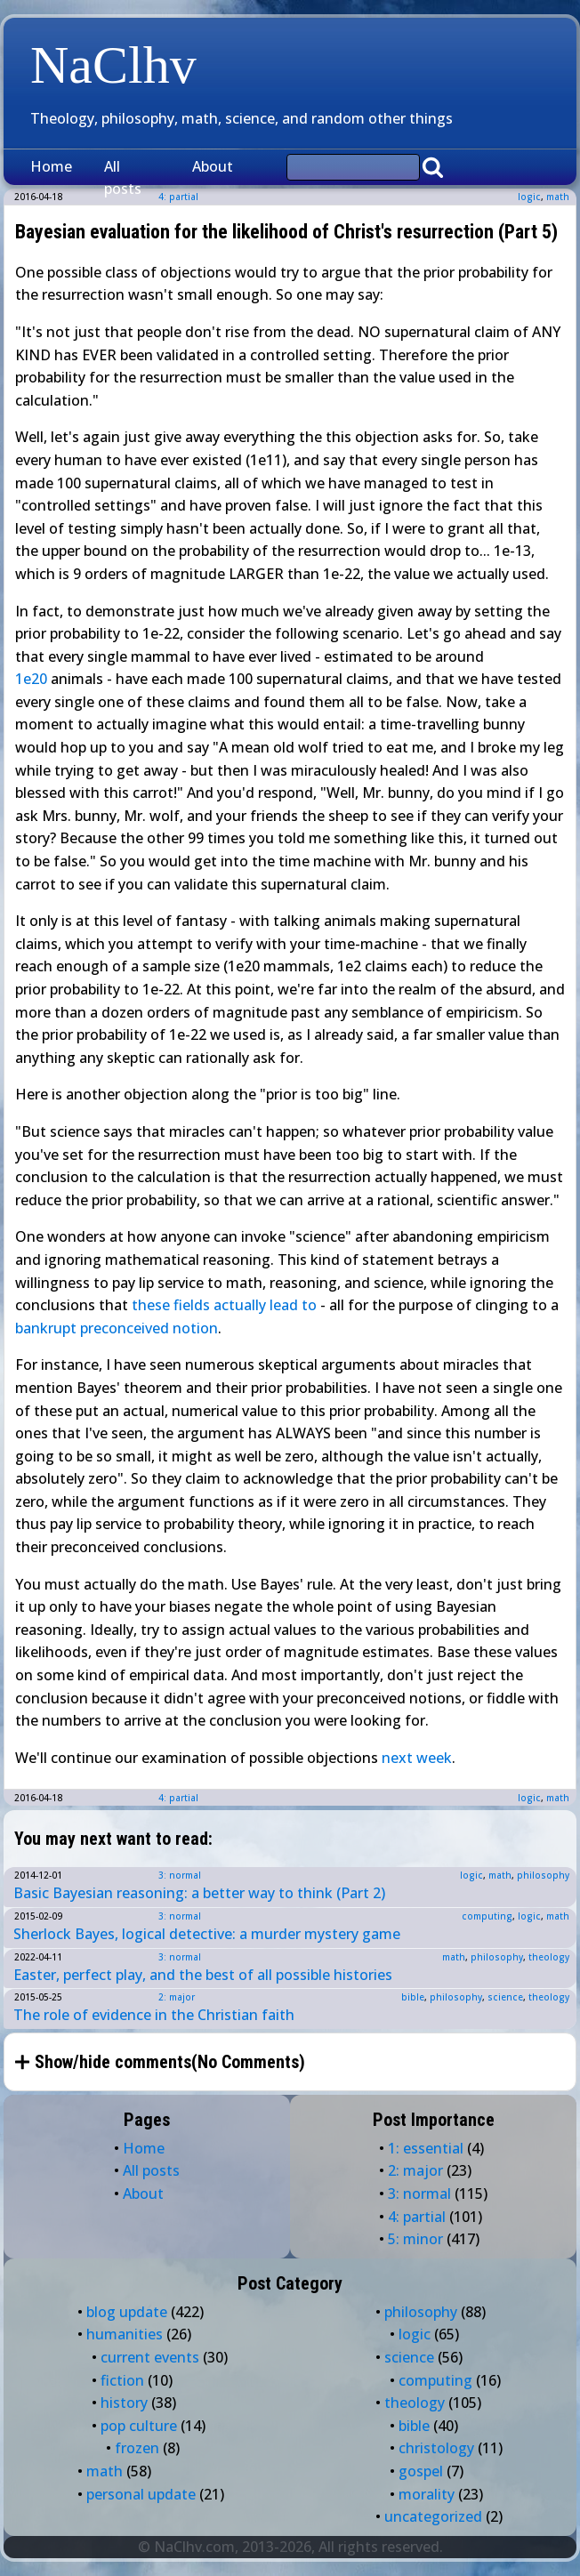 The width and height of the screenshot is (580, 2576). What do you see at coordinates (529, 196) in the screenshot?
I see `logic` at bounding box center [529, 196].